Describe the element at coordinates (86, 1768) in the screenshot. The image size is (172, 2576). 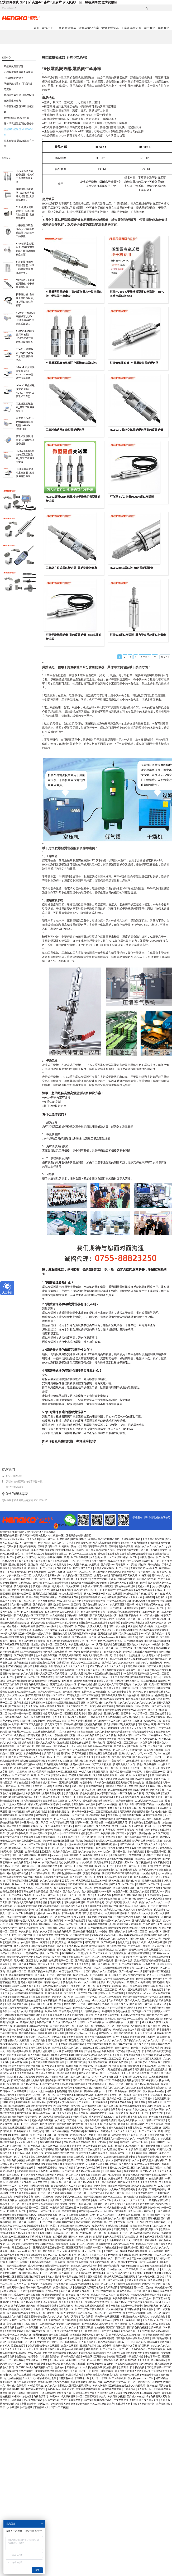
I see `五月婷婷在线观看` at that location.